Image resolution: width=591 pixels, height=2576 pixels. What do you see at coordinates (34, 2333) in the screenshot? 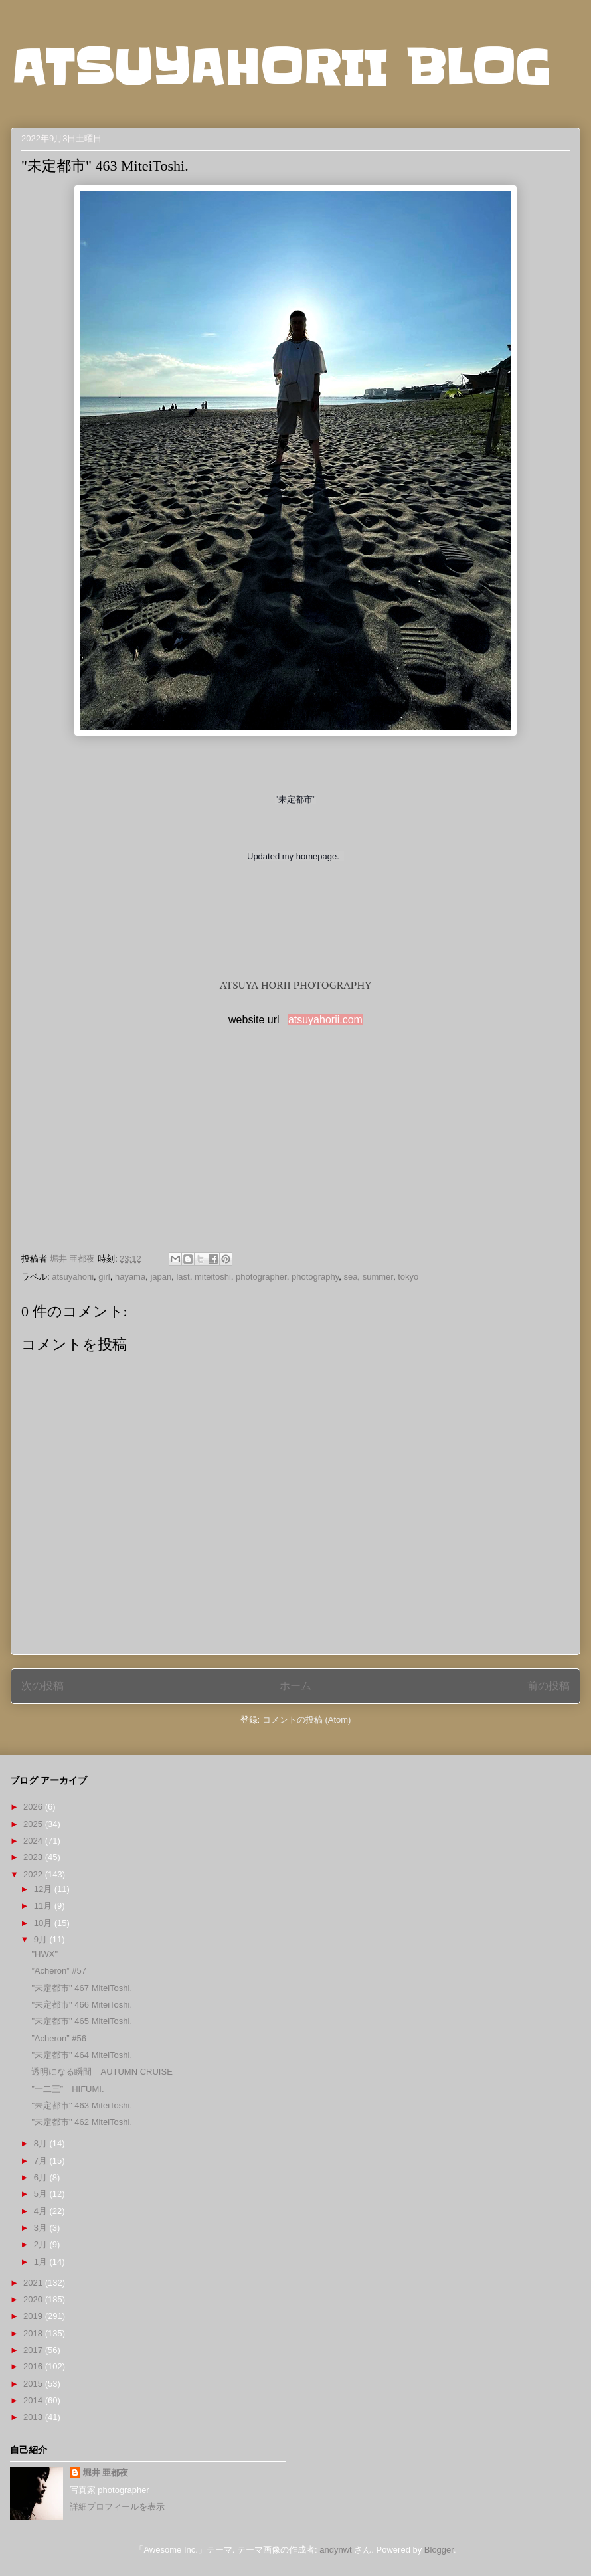
I see `2018` at bounding box center [34, 2333].